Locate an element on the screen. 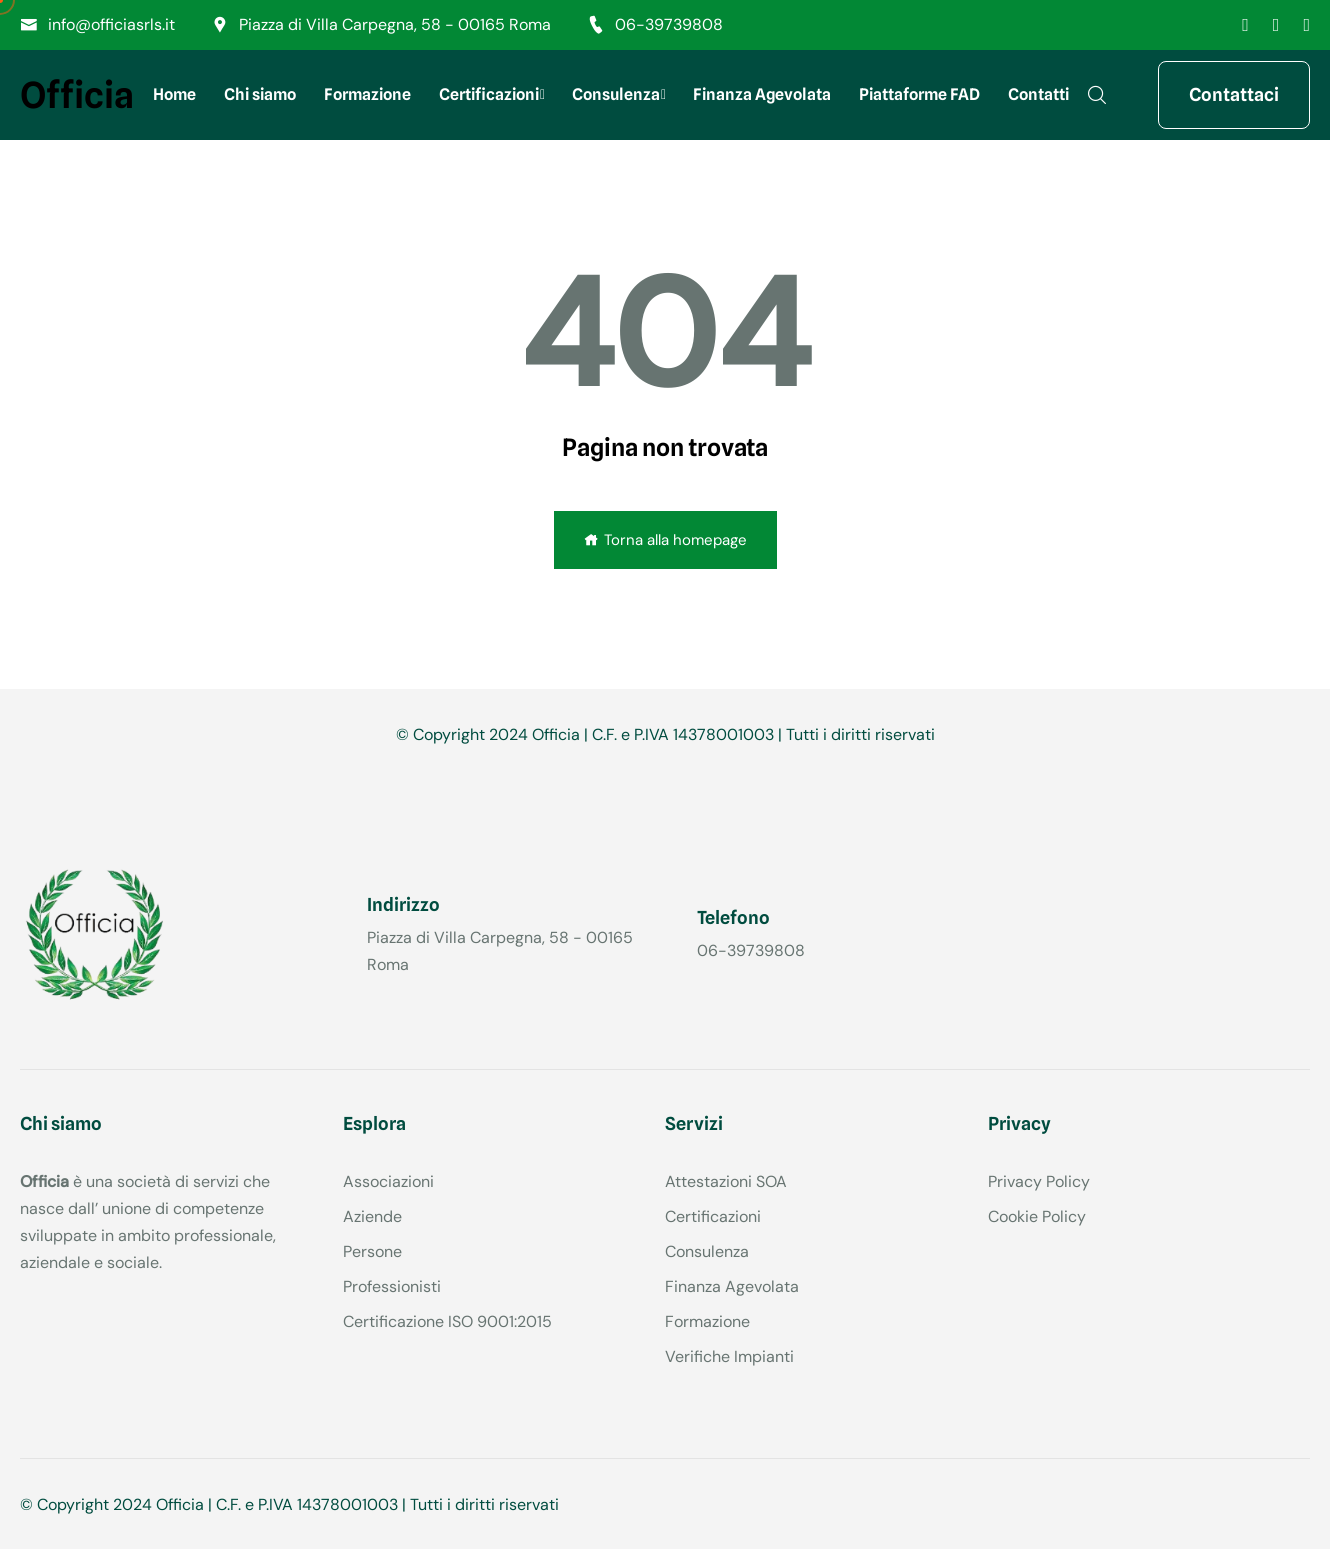 The width and height of the screenshot is (1330, 1549). Verifiche Impianti is located at coordinates (729, 1356).